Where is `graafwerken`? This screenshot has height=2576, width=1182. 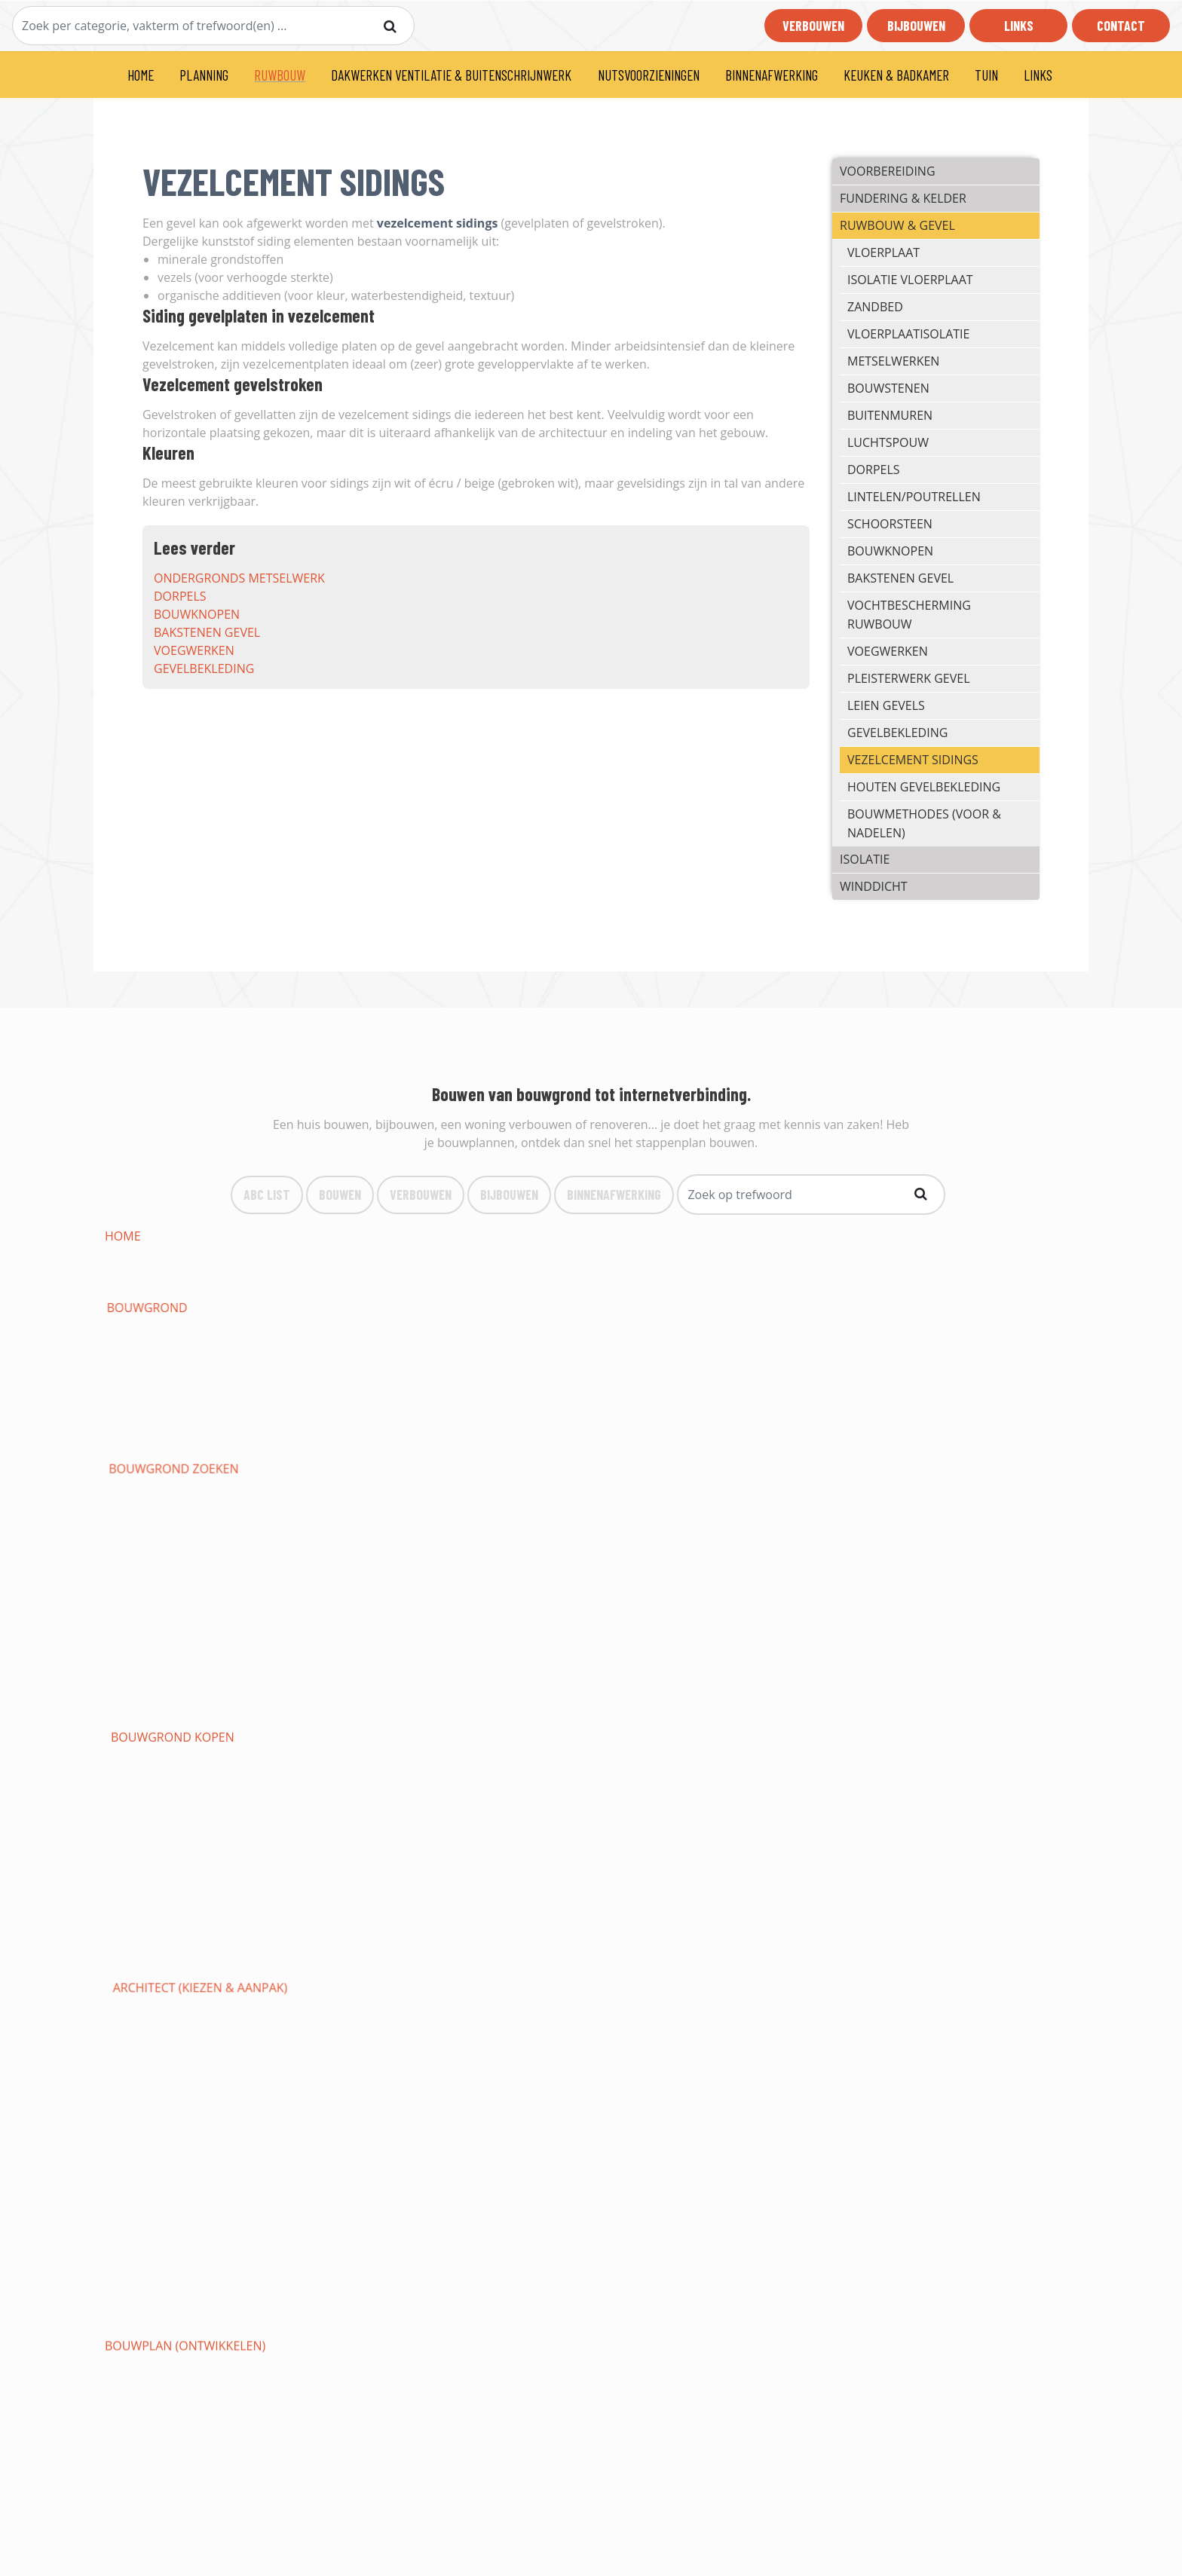
graafwerken is located at coordinates (713, 1326).